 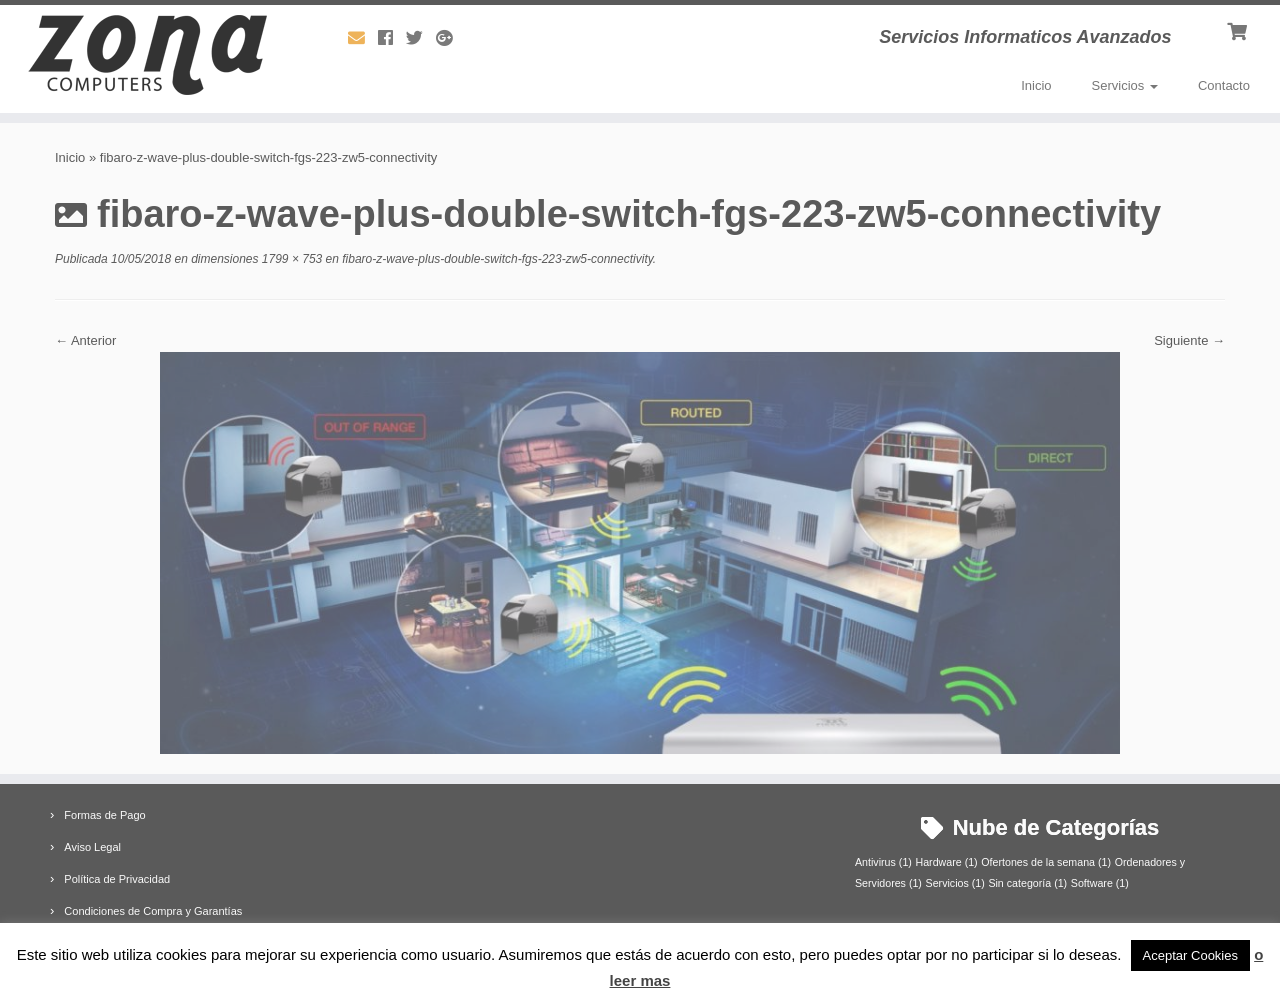 I want to click on Siguiente →, so click(x=1189, y=340).